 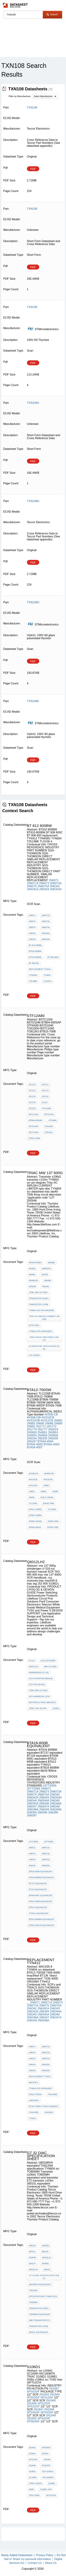 What do you see at coordinates (32, 2245) in the screenshot?
I see `S8012D` at bounding box center [32, 2245].